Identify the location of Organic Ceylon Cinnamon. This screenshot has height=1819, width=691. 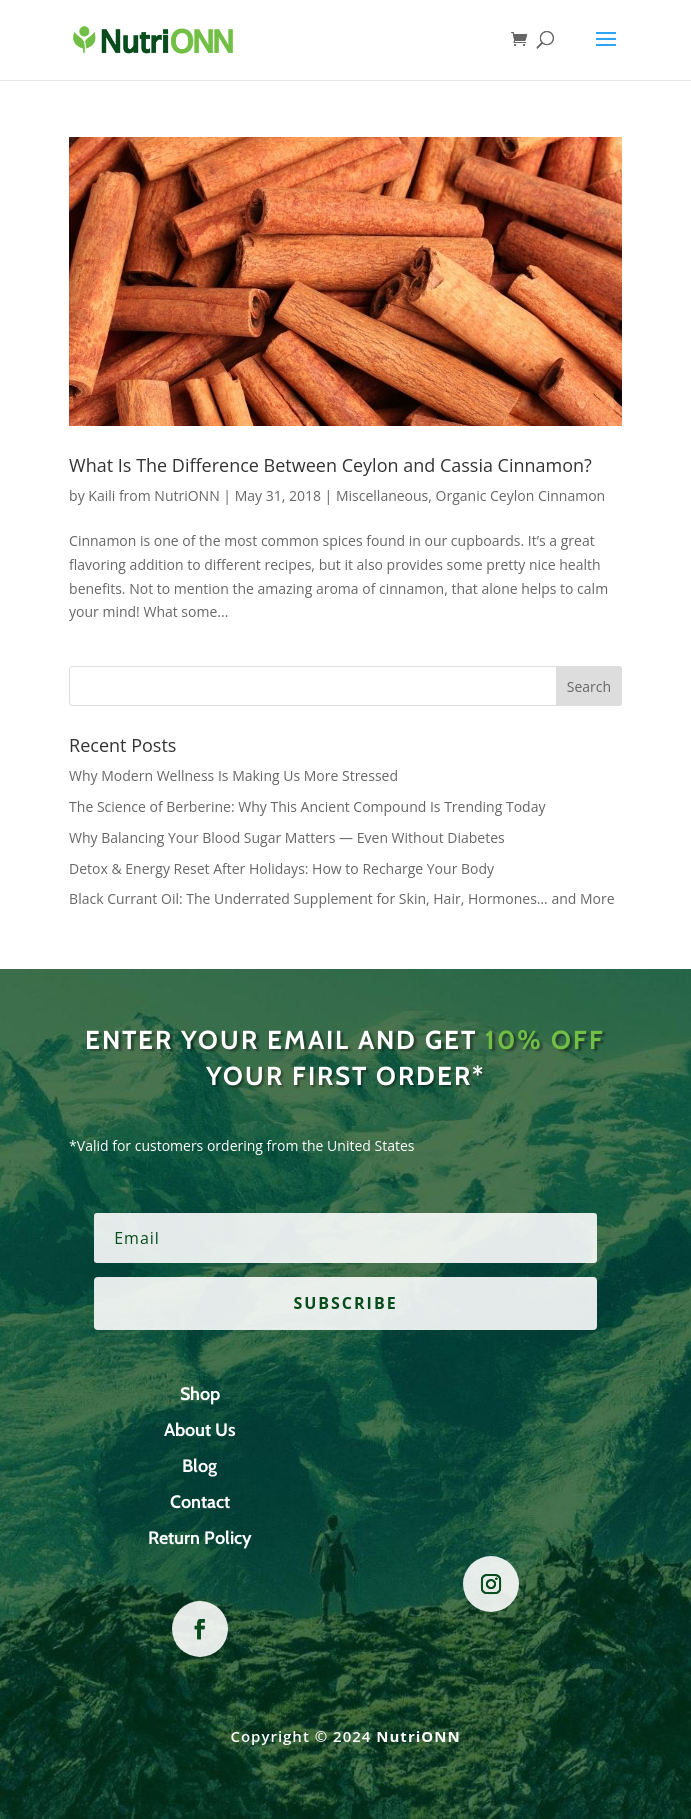
(521, 495).